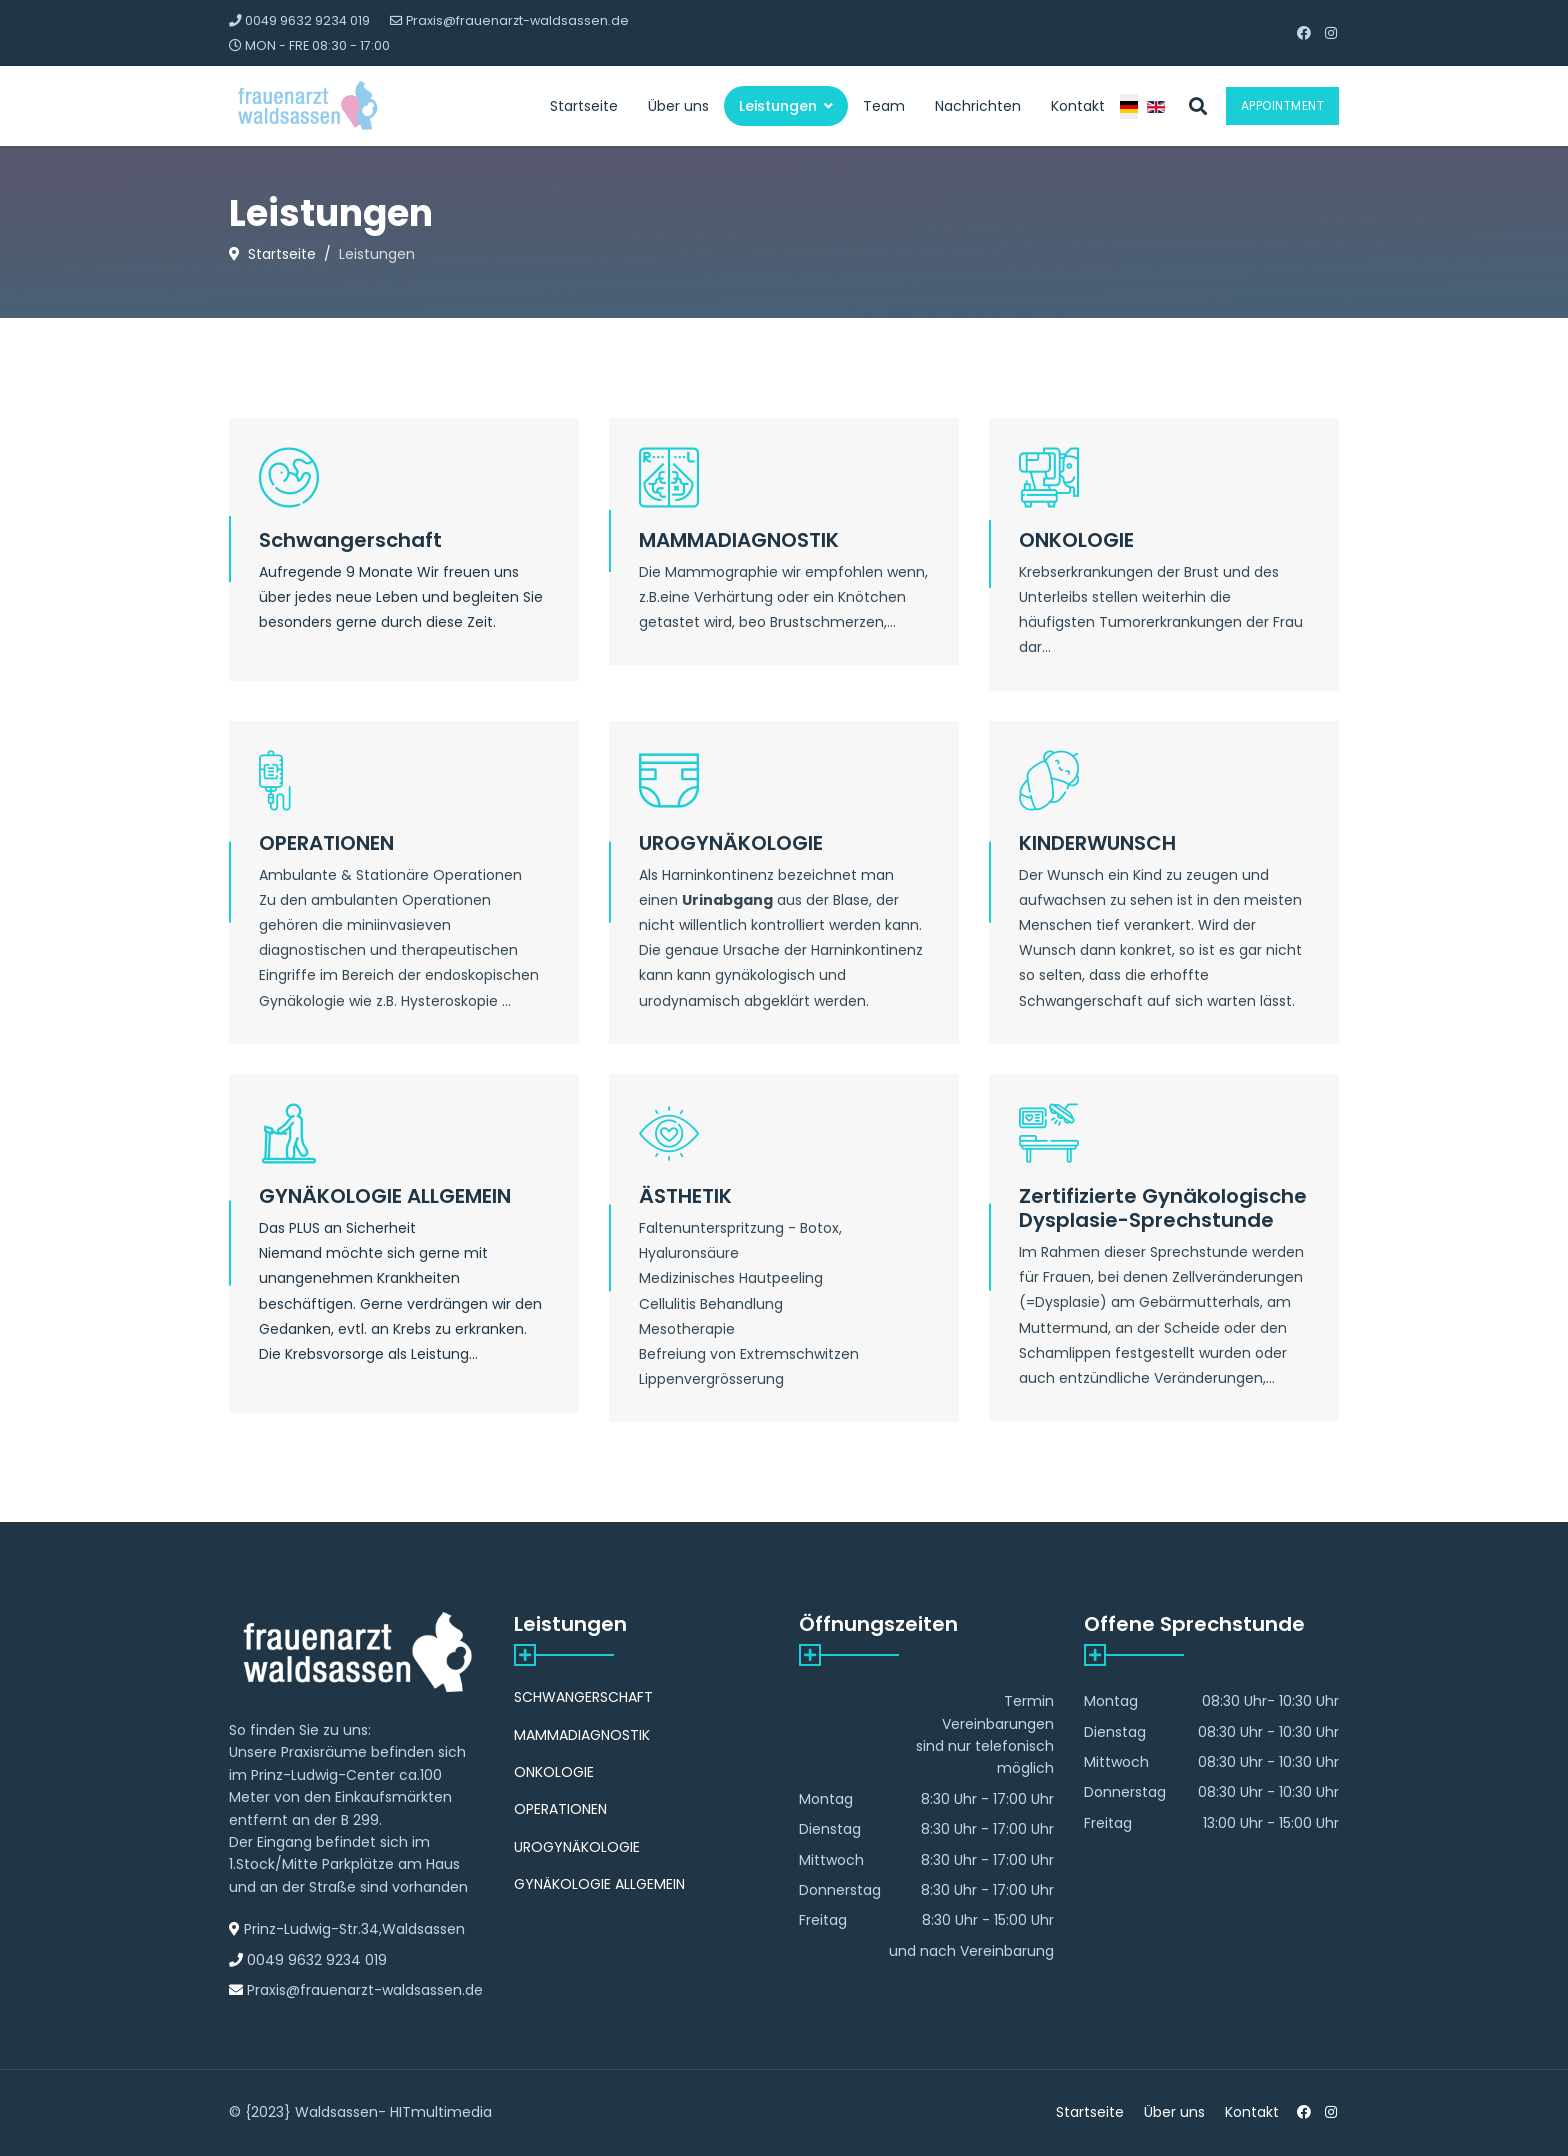 The width and height of the screenshot is (1568, 2156). What do you see at coordinates (517, 20) in the screenshot?
I see `Praxis@frauenarzt-waldsassen.de` at bounding box center [517, 20].